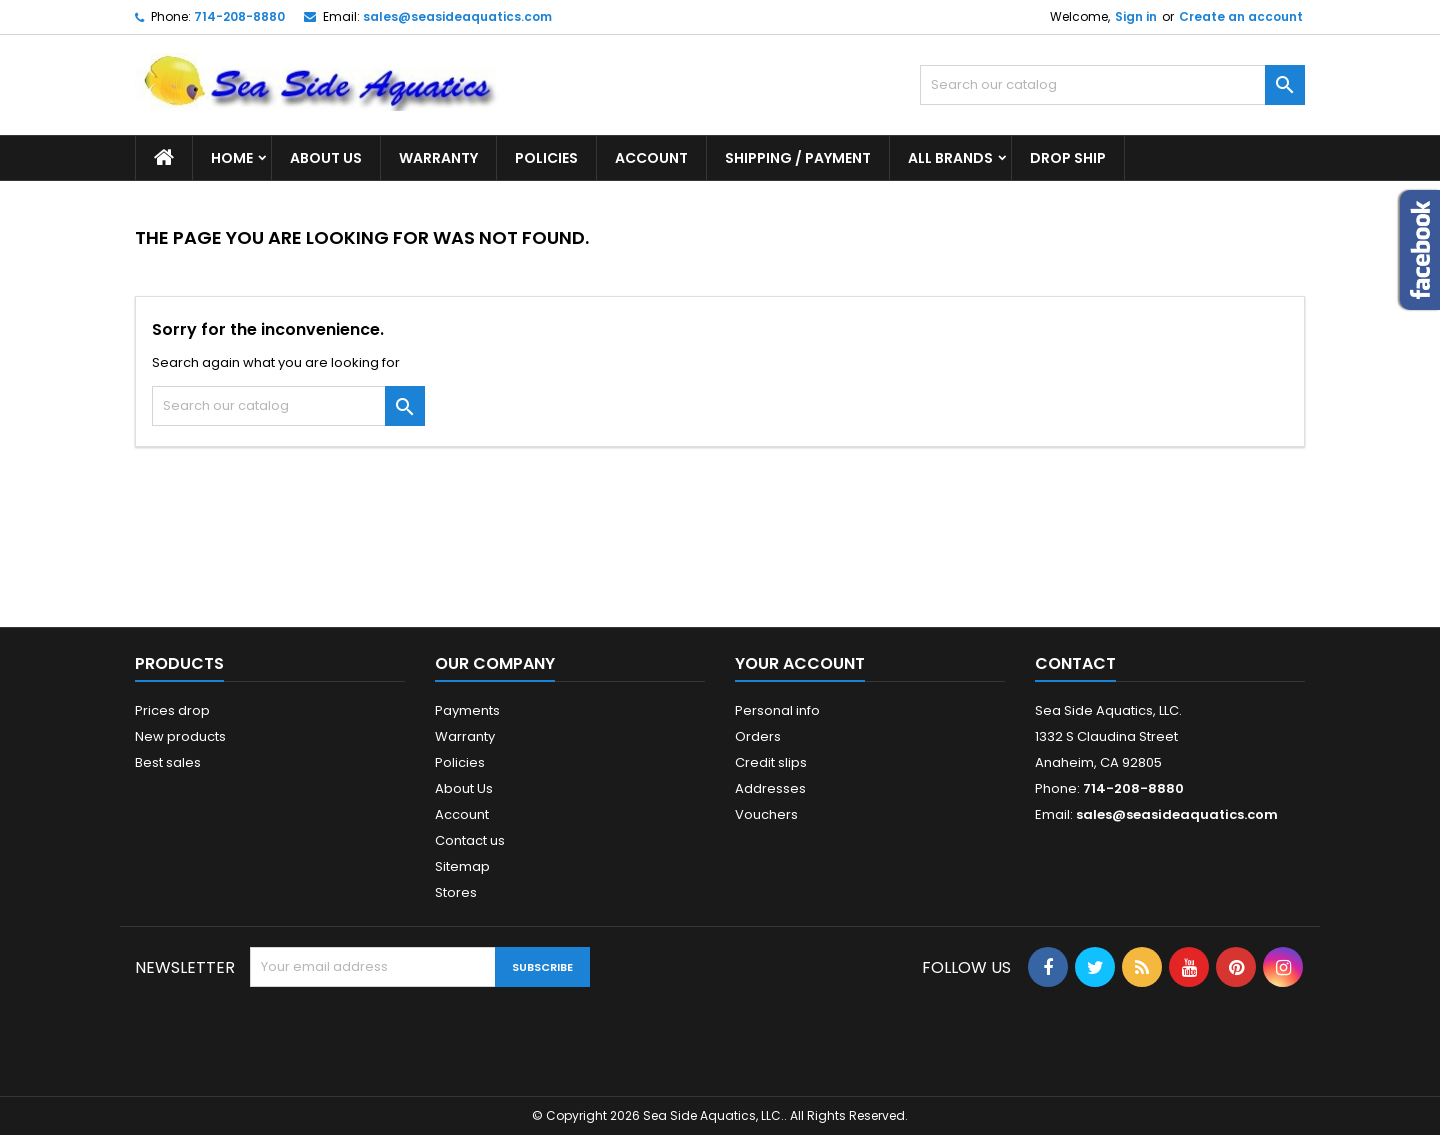  What do you see at coordinates (180, 736) in the screenshot?
I see `New products` at bounding box center [180, 736].